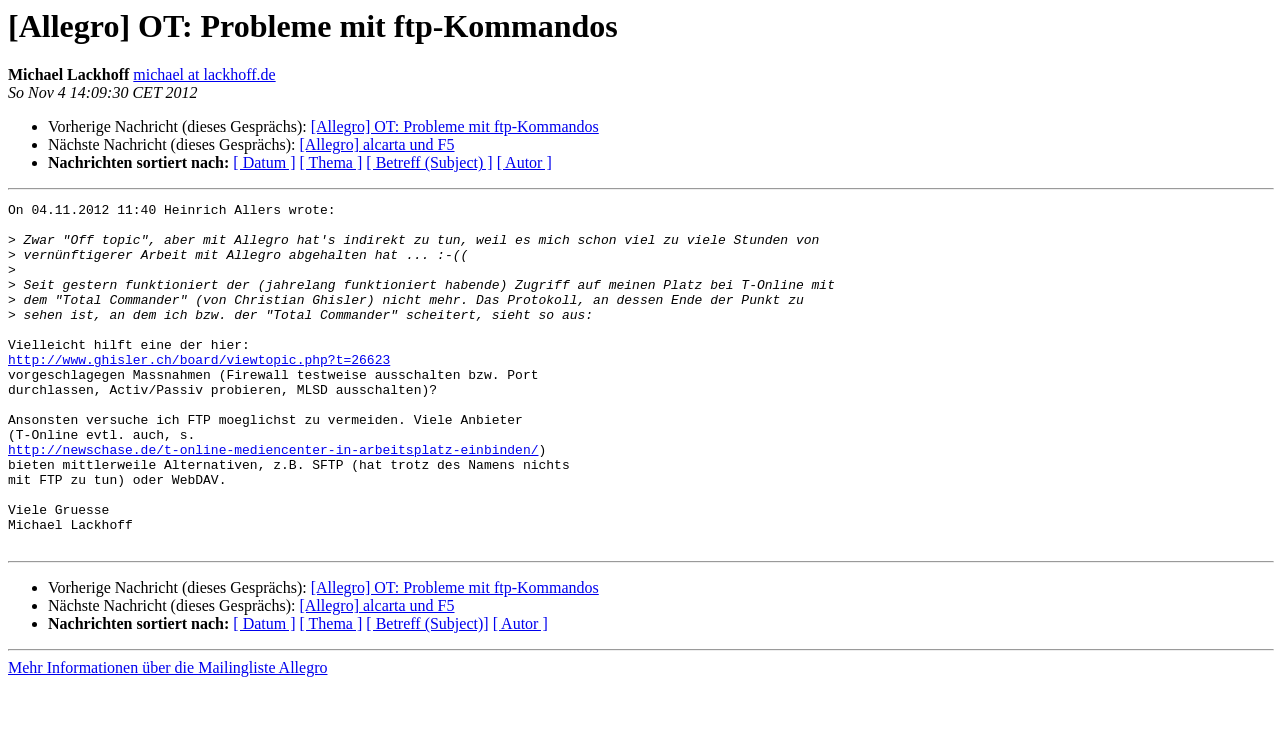  Describe the element at coordinates (524, 162) in the screenshot. I see `[ Autor ]` at that location.